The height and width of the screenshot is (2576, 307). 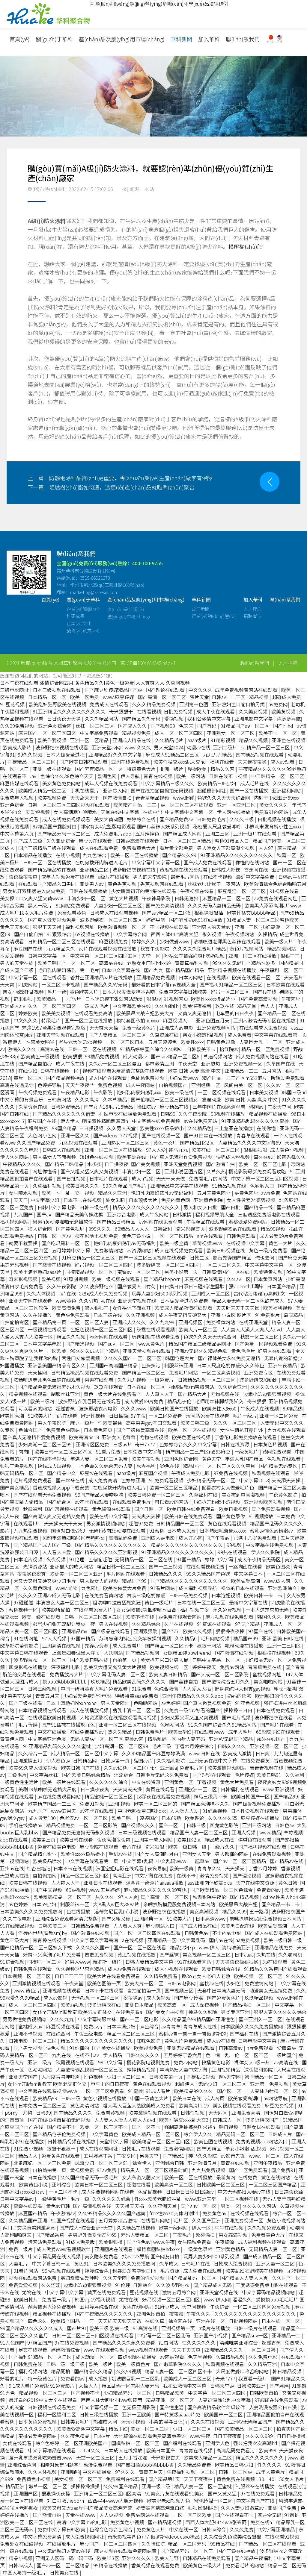 What do you see at coordinates (196, 2450) in the screenshot?
I see `青青青在线视频` at bounding box center [196, 2450].